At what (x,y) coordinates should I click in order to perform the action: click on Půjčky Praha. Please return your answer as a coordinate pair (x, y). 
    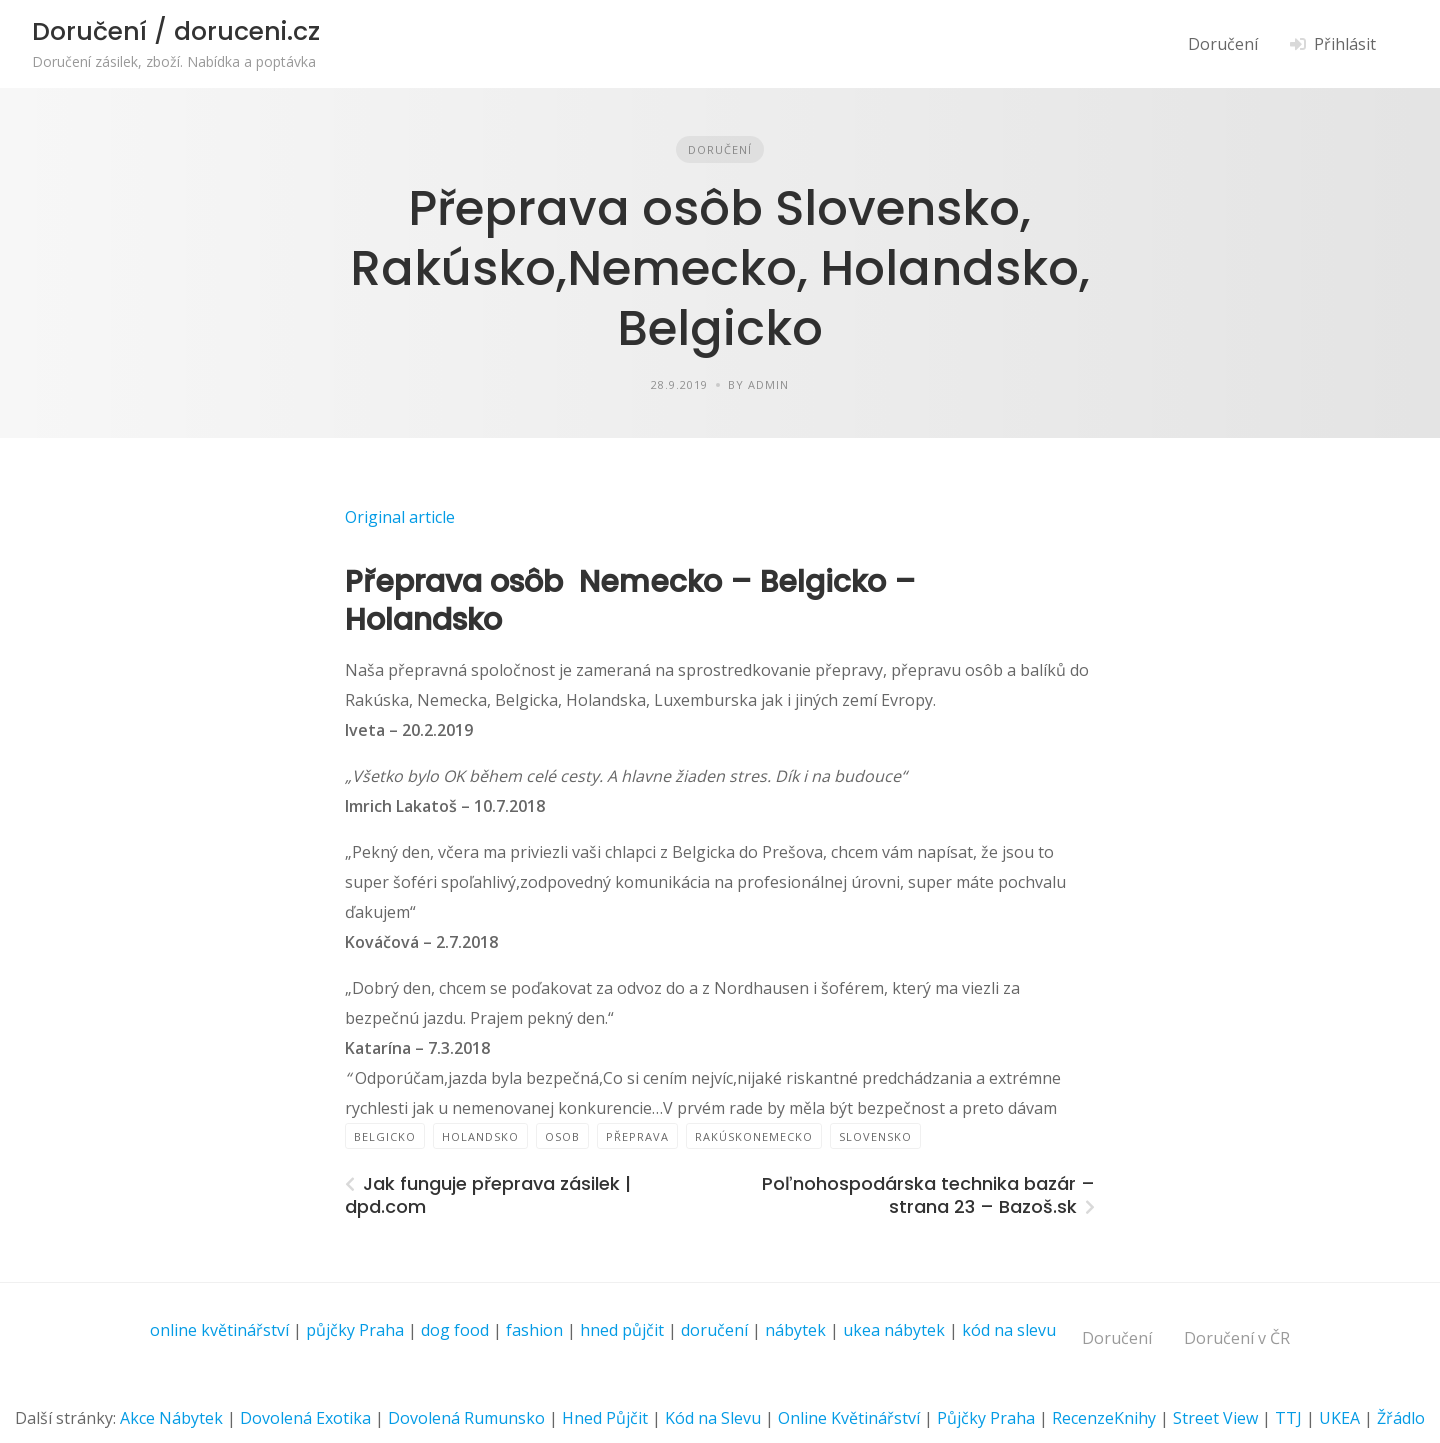
    Looking at the image, I should click on (986, 1418).